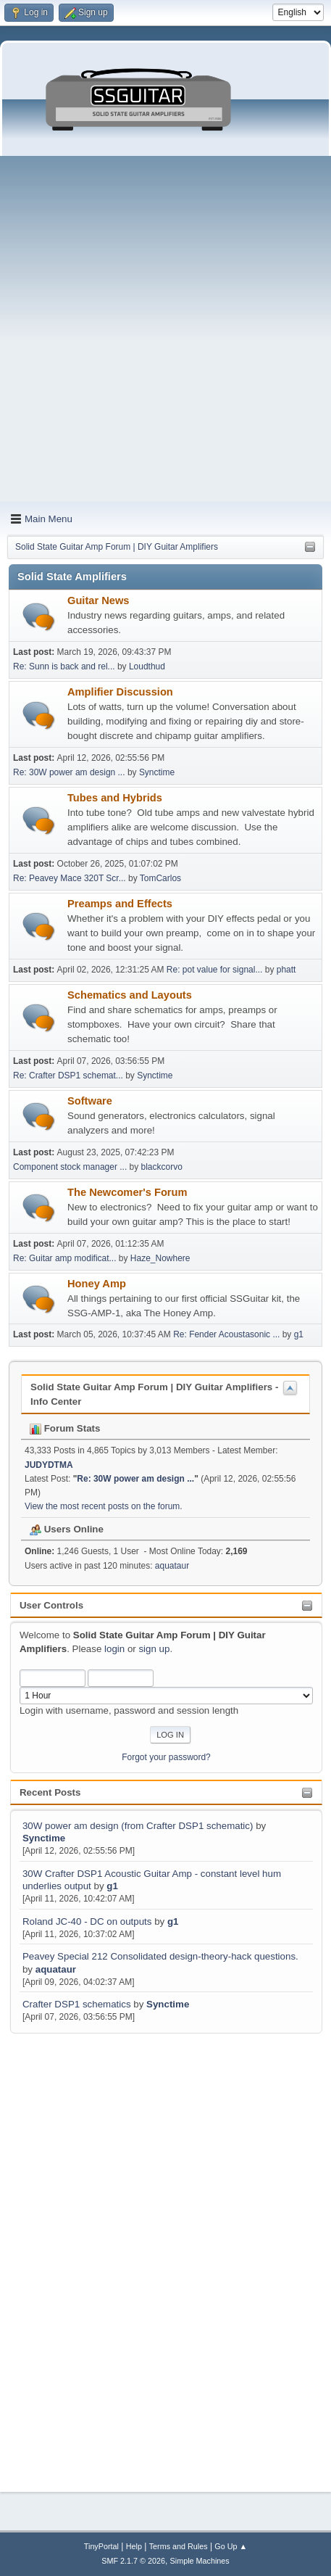  What do you see at coordinates (129, 995) in the screenshot?
I see `Schematics and Layouts` at bounding box center [129, 995].